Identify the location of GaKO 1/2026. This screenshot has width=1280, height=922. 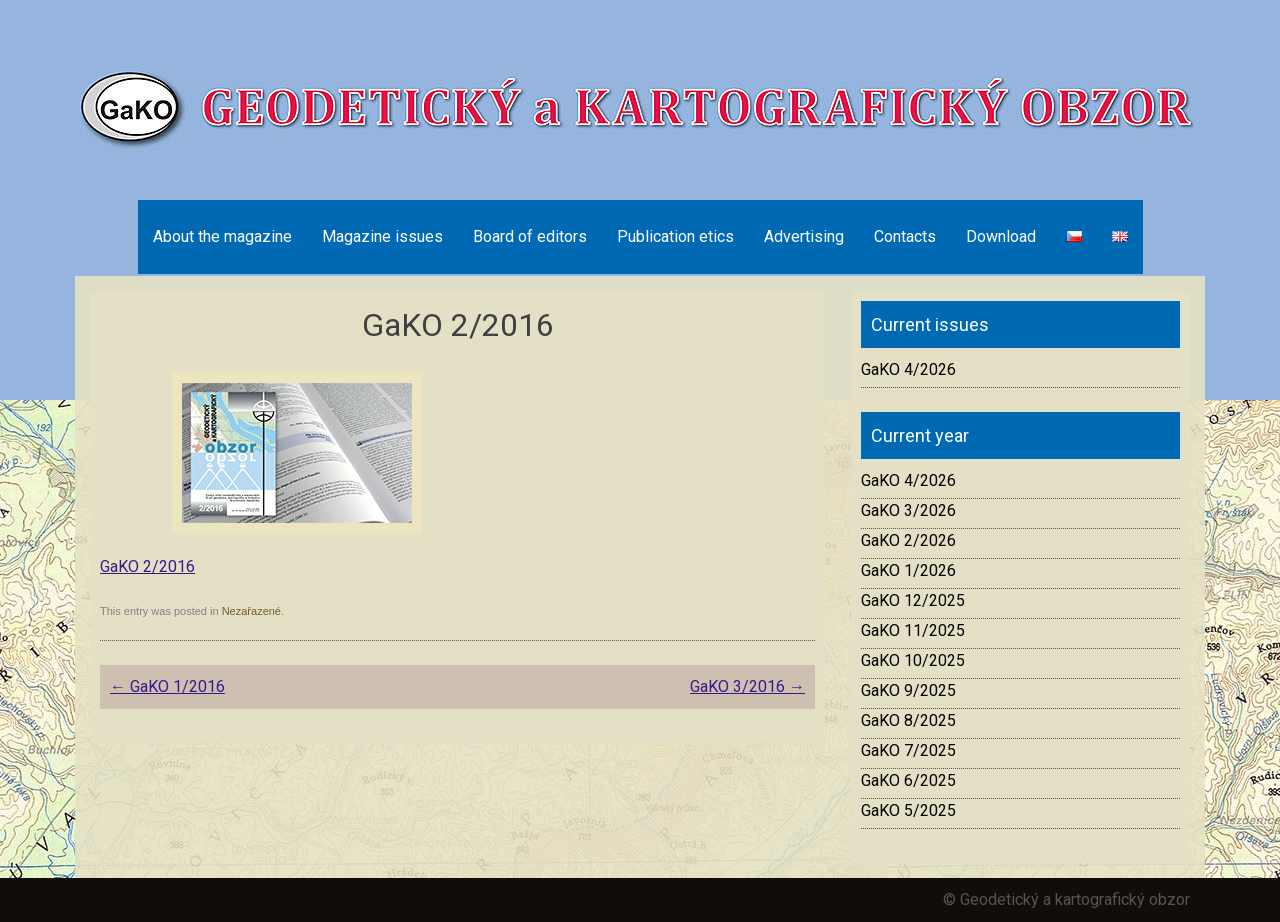
(908, 570).